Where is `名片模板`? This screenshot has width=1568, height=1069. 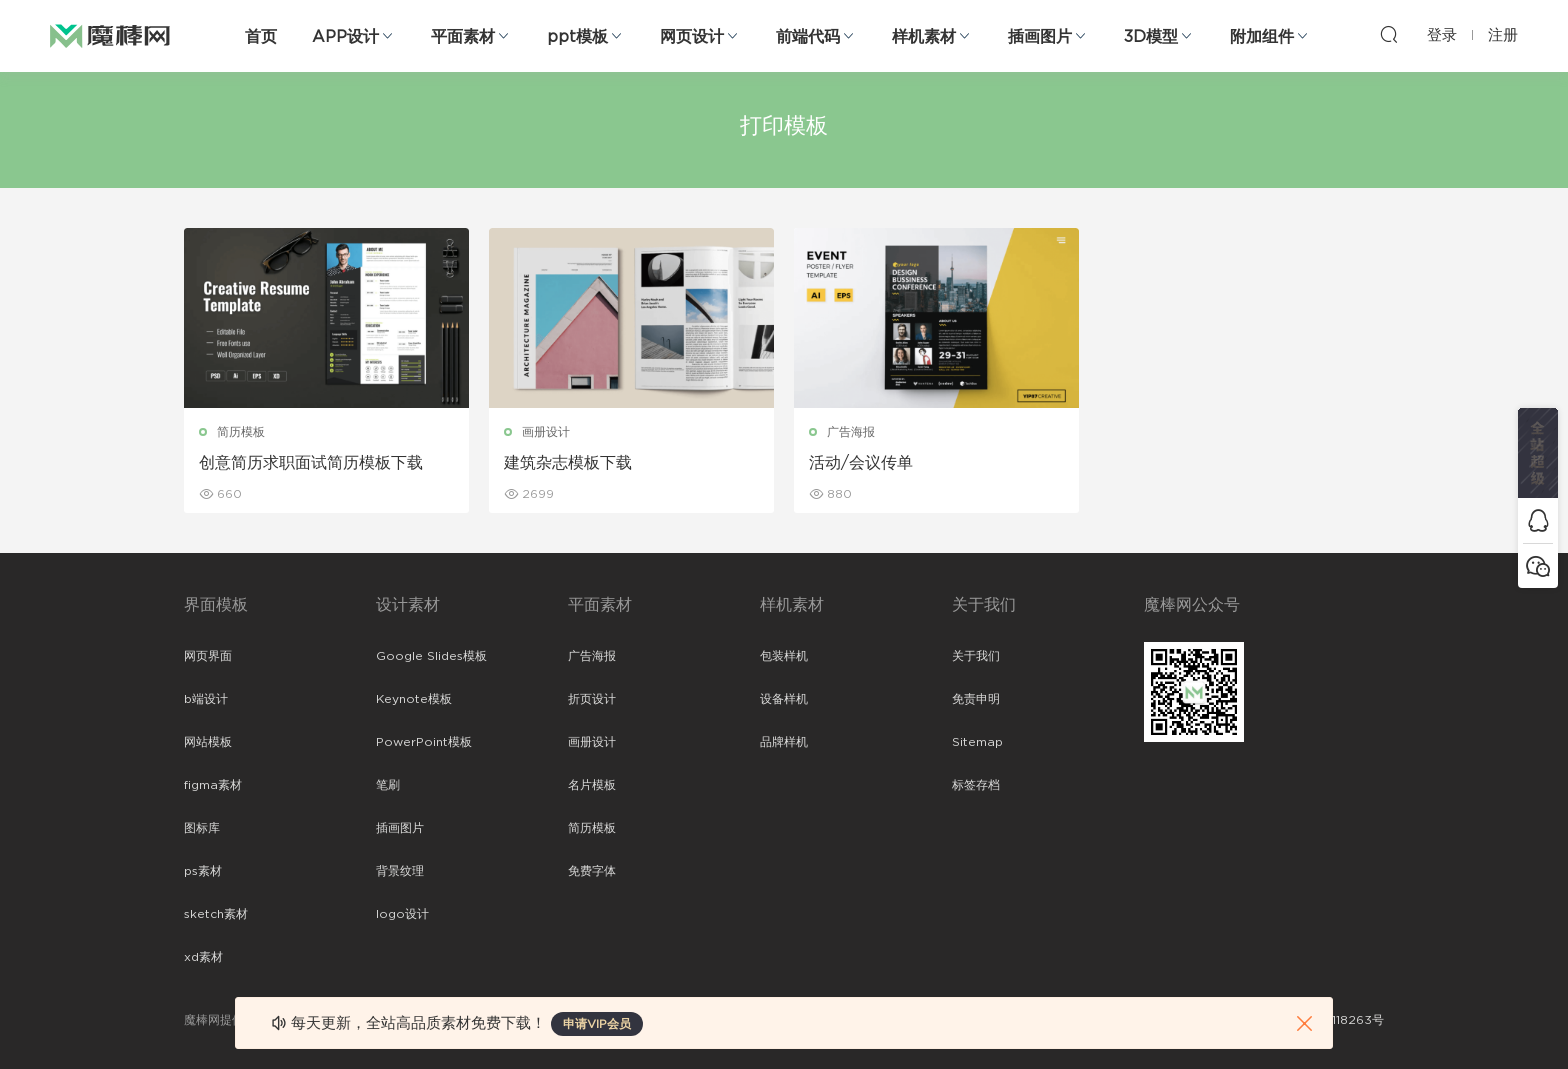
名片模板 is located at coordinates (592, 785).